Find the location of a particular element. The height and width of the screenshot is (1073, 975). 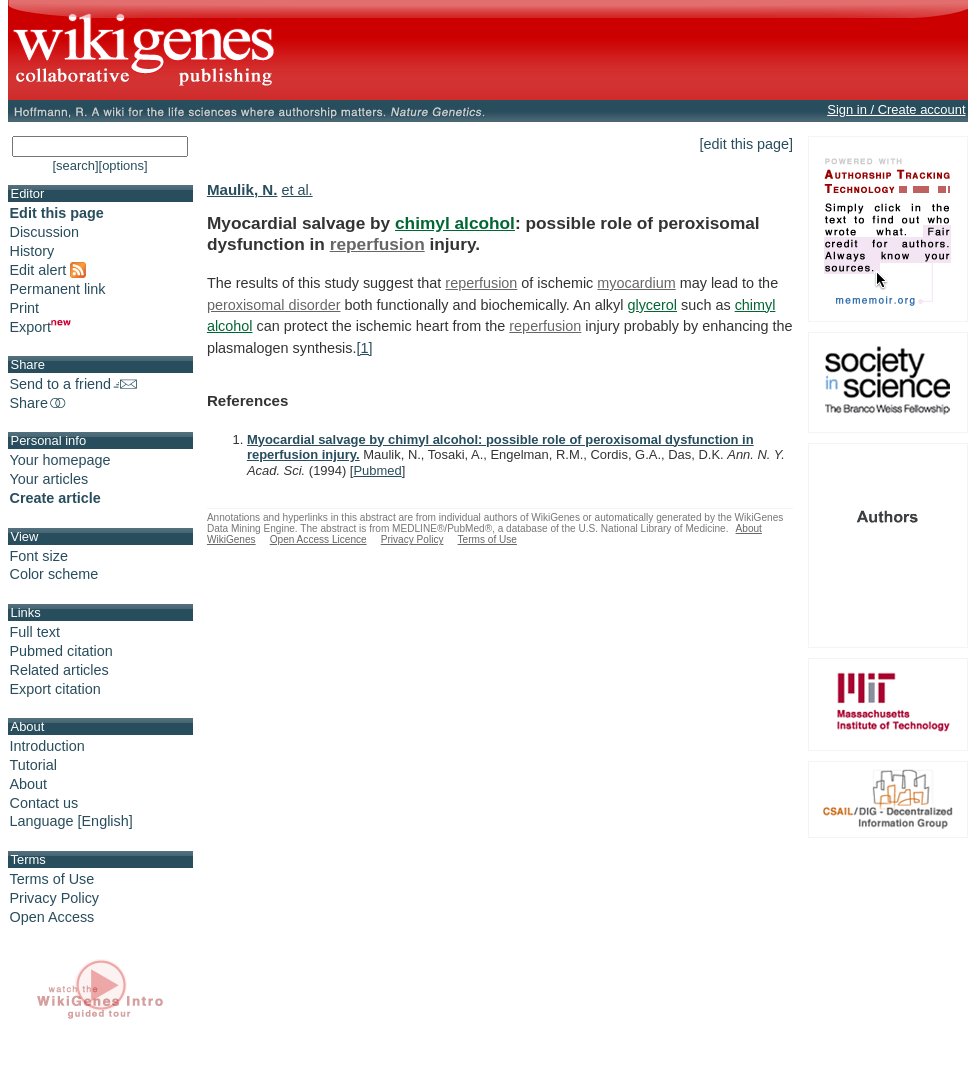

Terms of Use is located at coordinates (52, 879).